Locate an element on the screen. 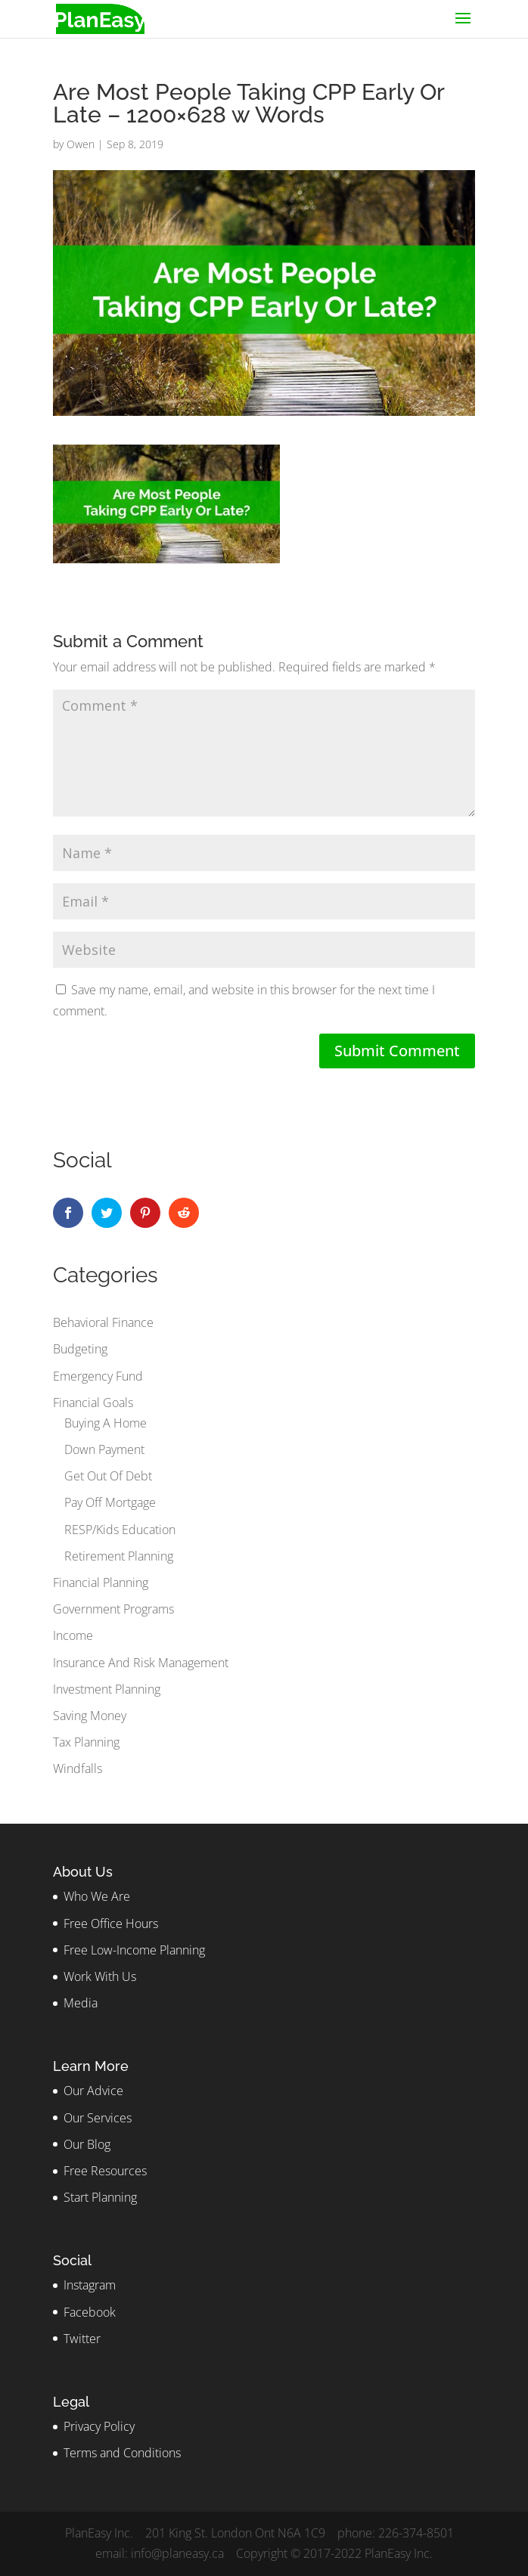  Get Out Of Debt is located at coordinates (108, 1476).